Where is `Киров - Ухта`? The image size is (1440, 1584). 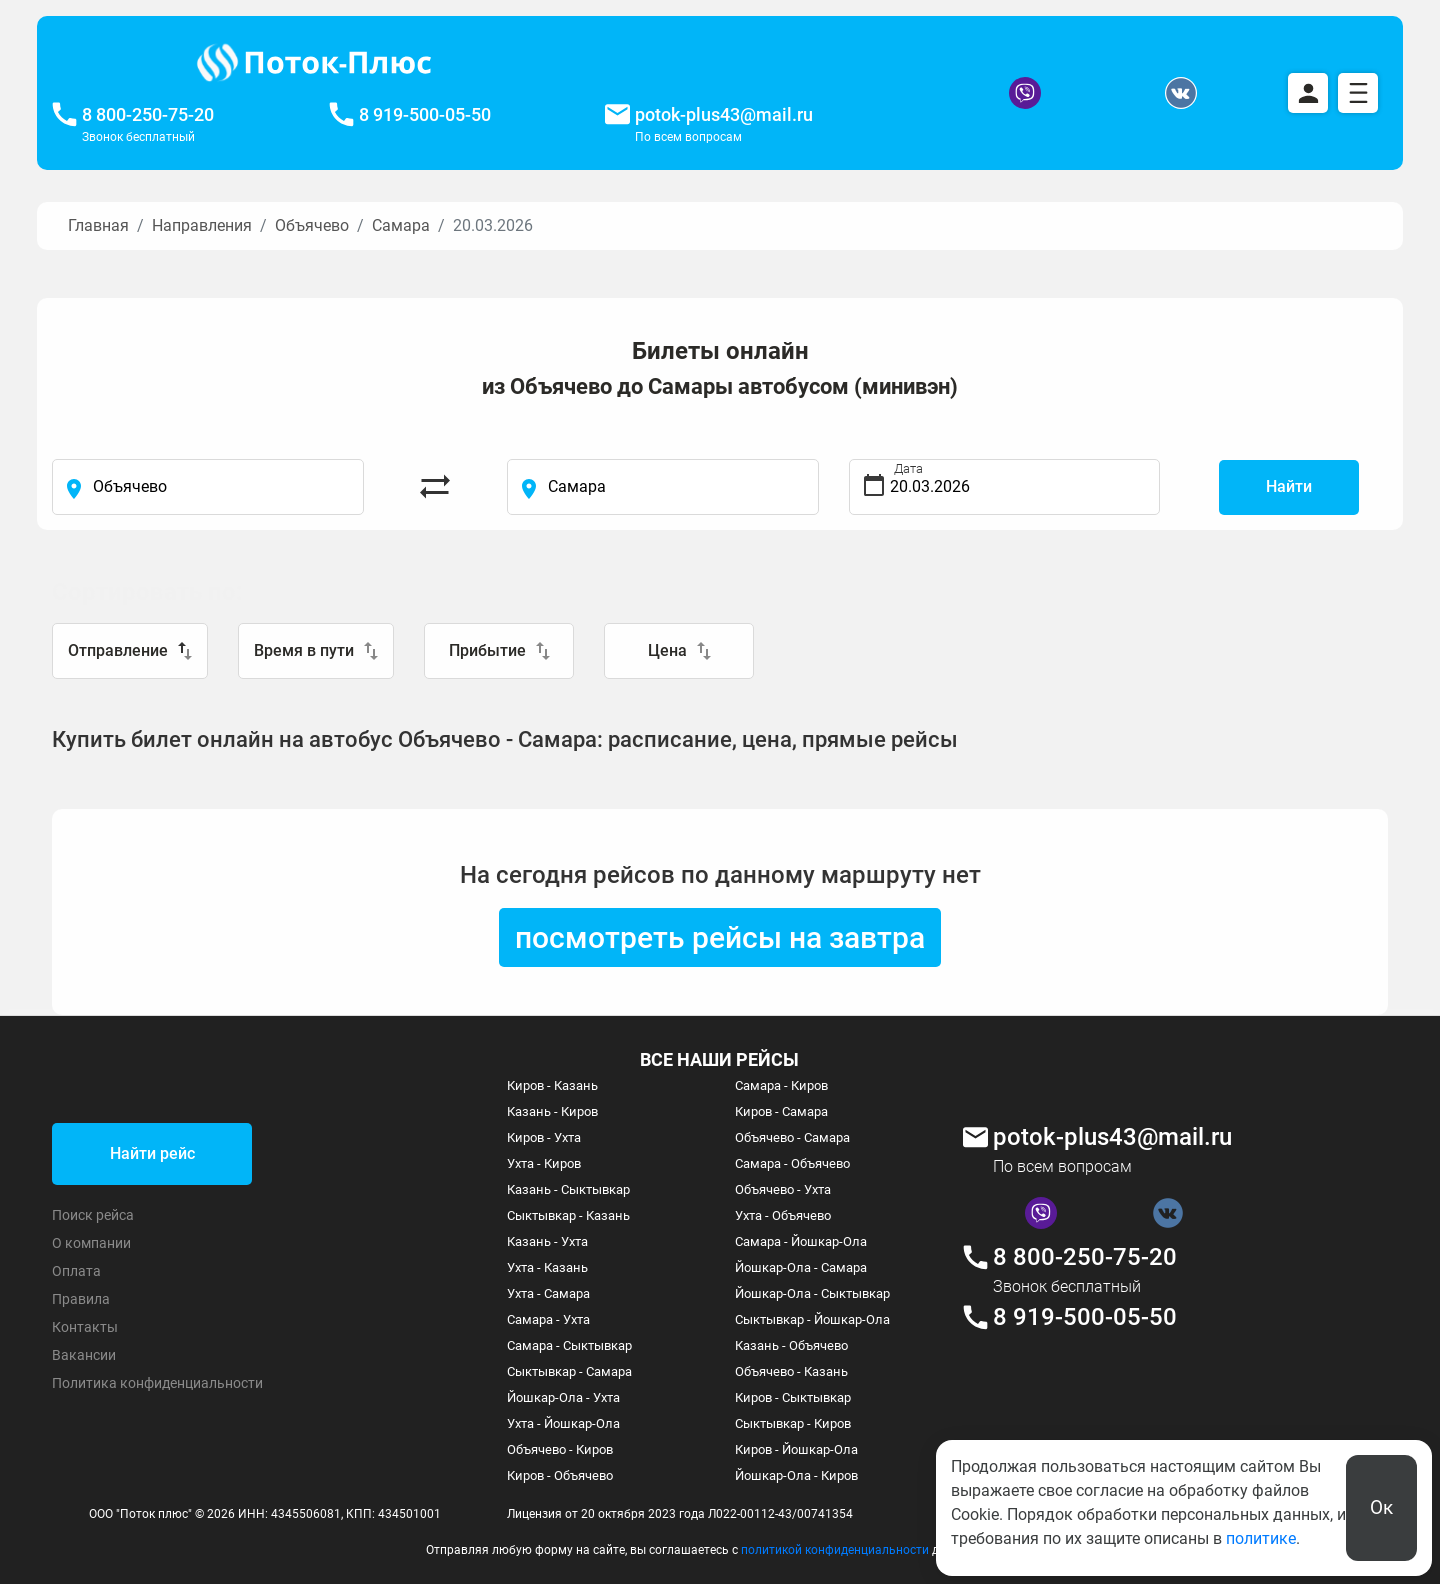
Киров - Ухта is located at coordinates (544, 1137).